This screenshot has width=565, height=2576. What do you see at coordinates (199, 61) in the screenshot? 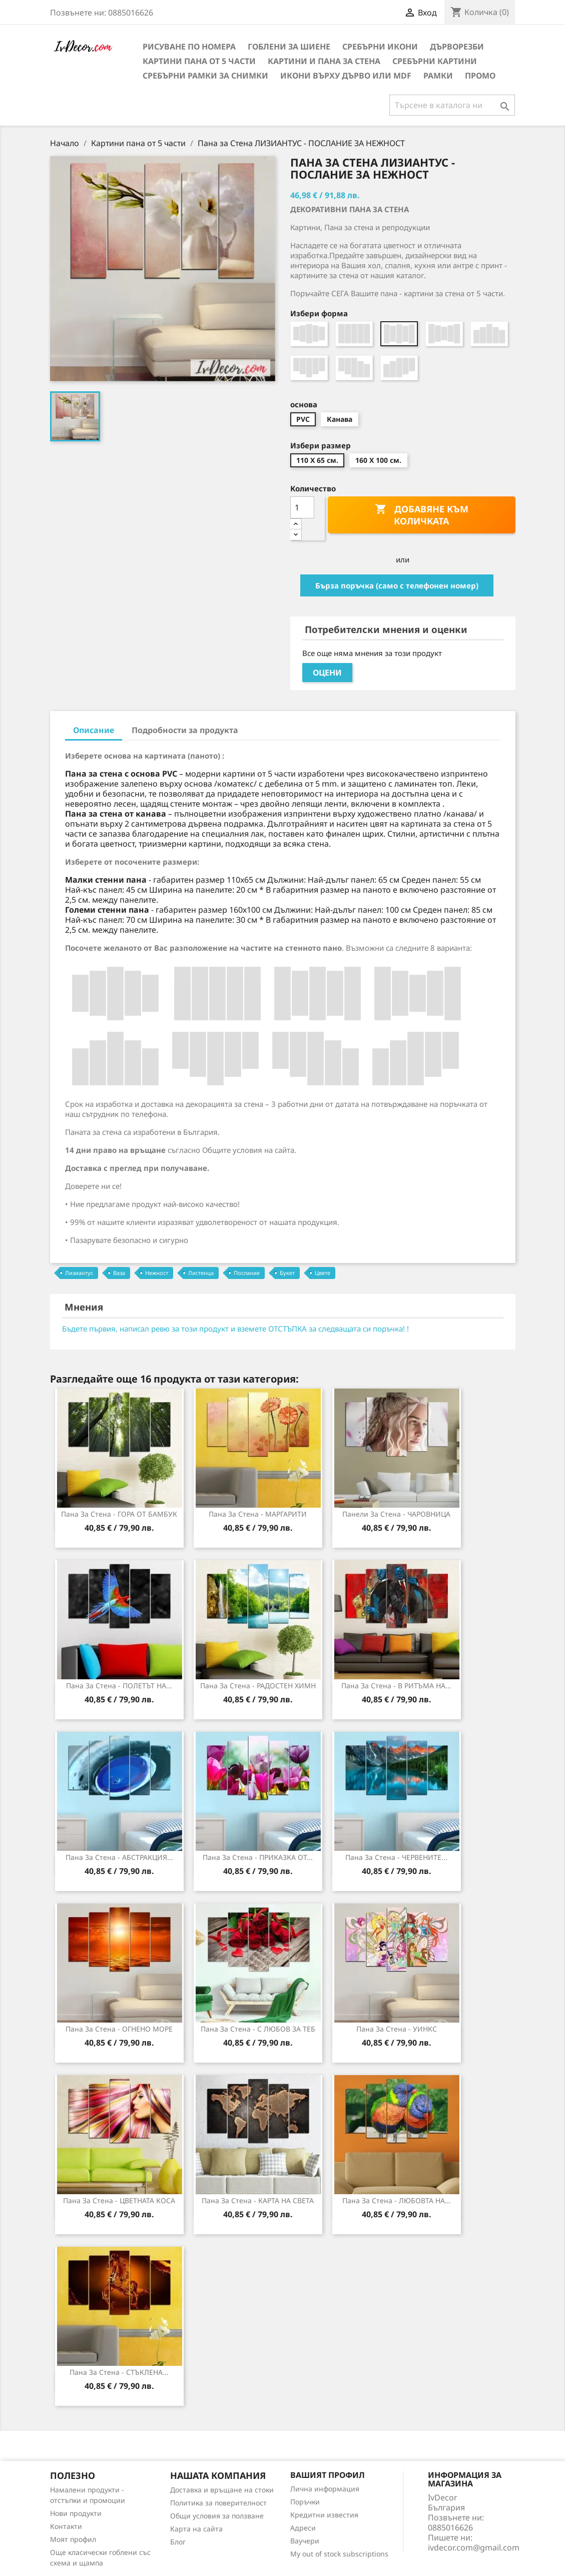
I see `Картини пана от 5 части` at bounding box center [199, 61].